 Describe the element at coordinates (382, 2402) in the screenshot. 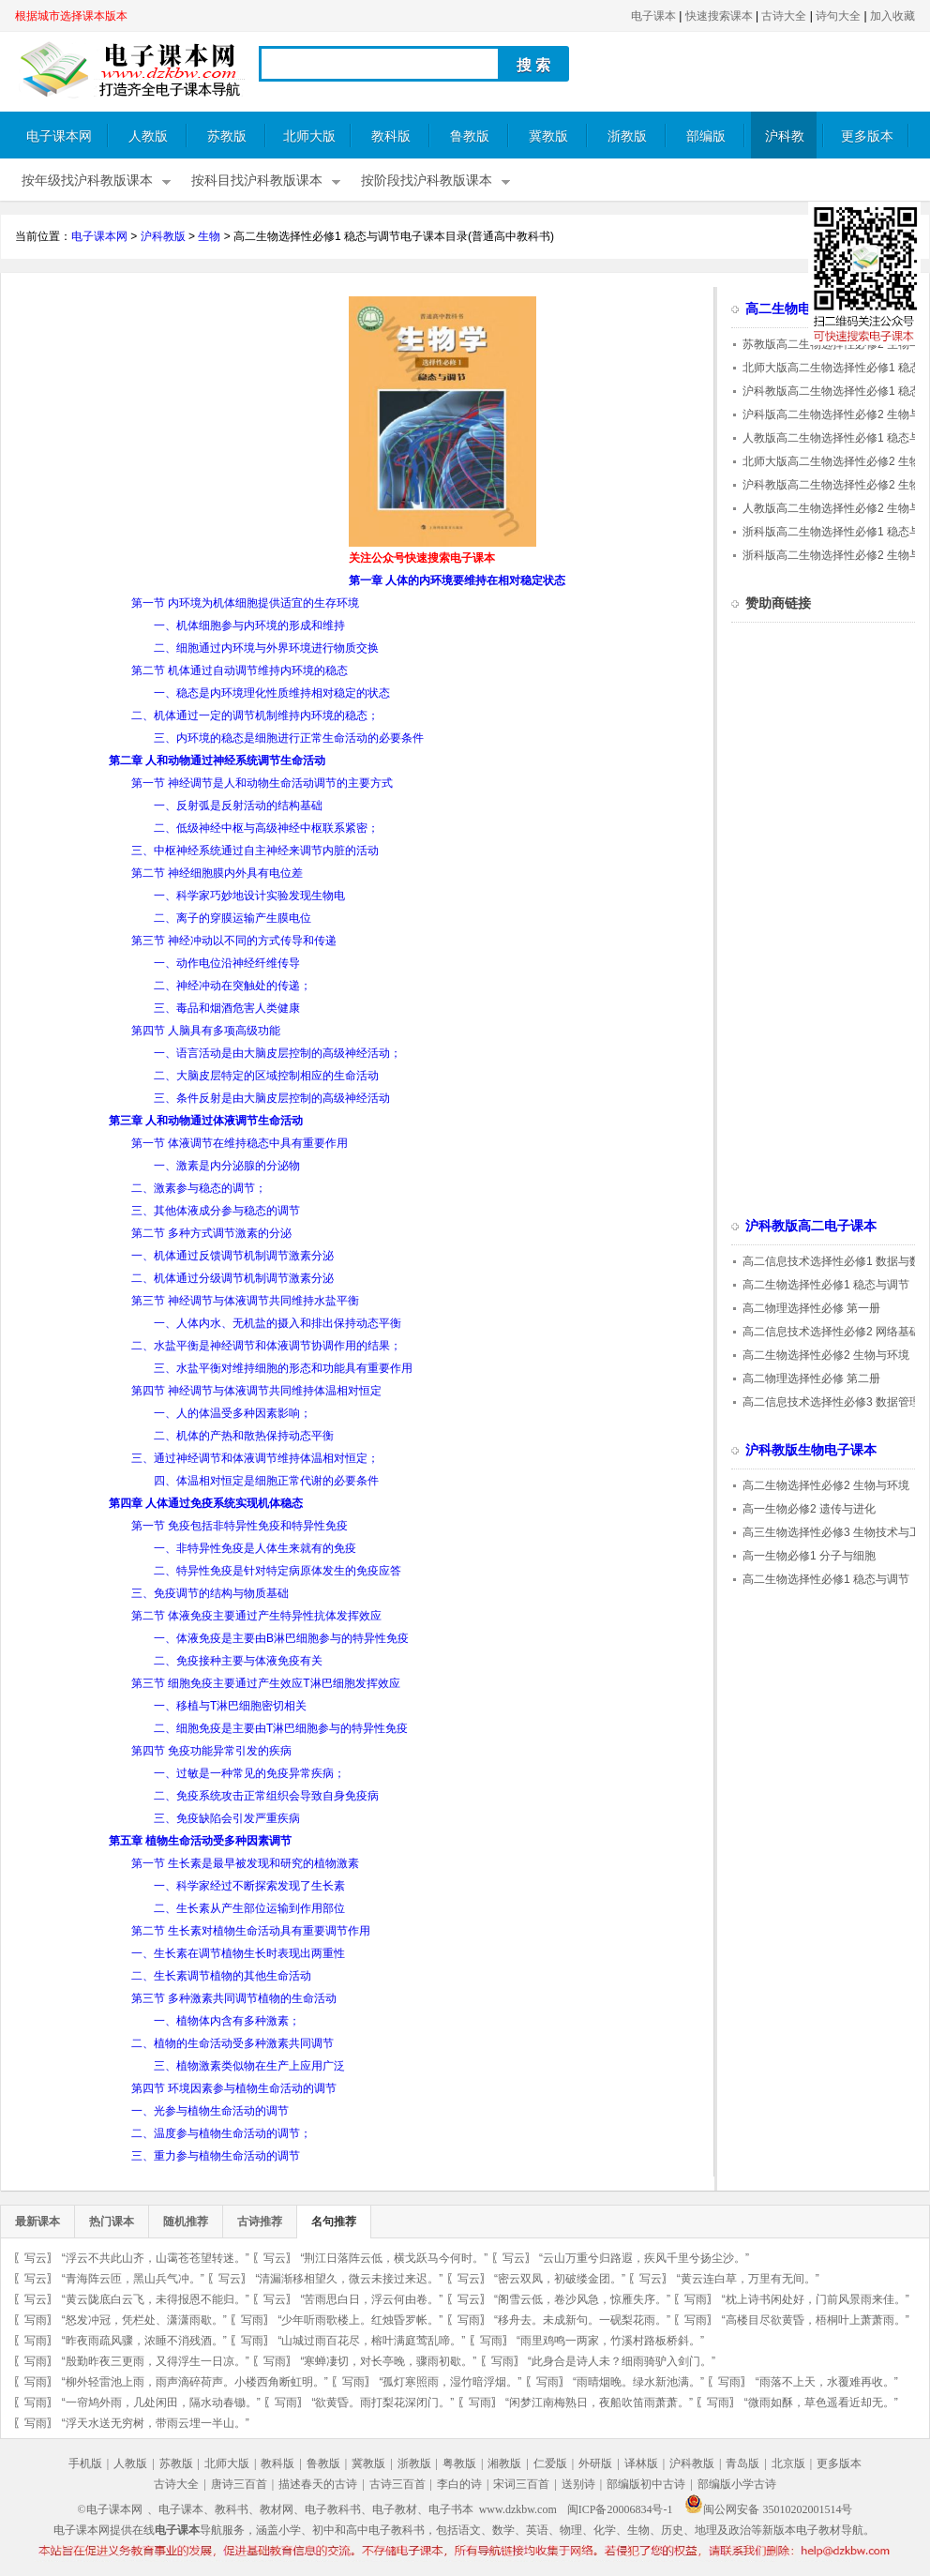

I see `“欲黄昏。雨打梨花深闭门。”` at that location.